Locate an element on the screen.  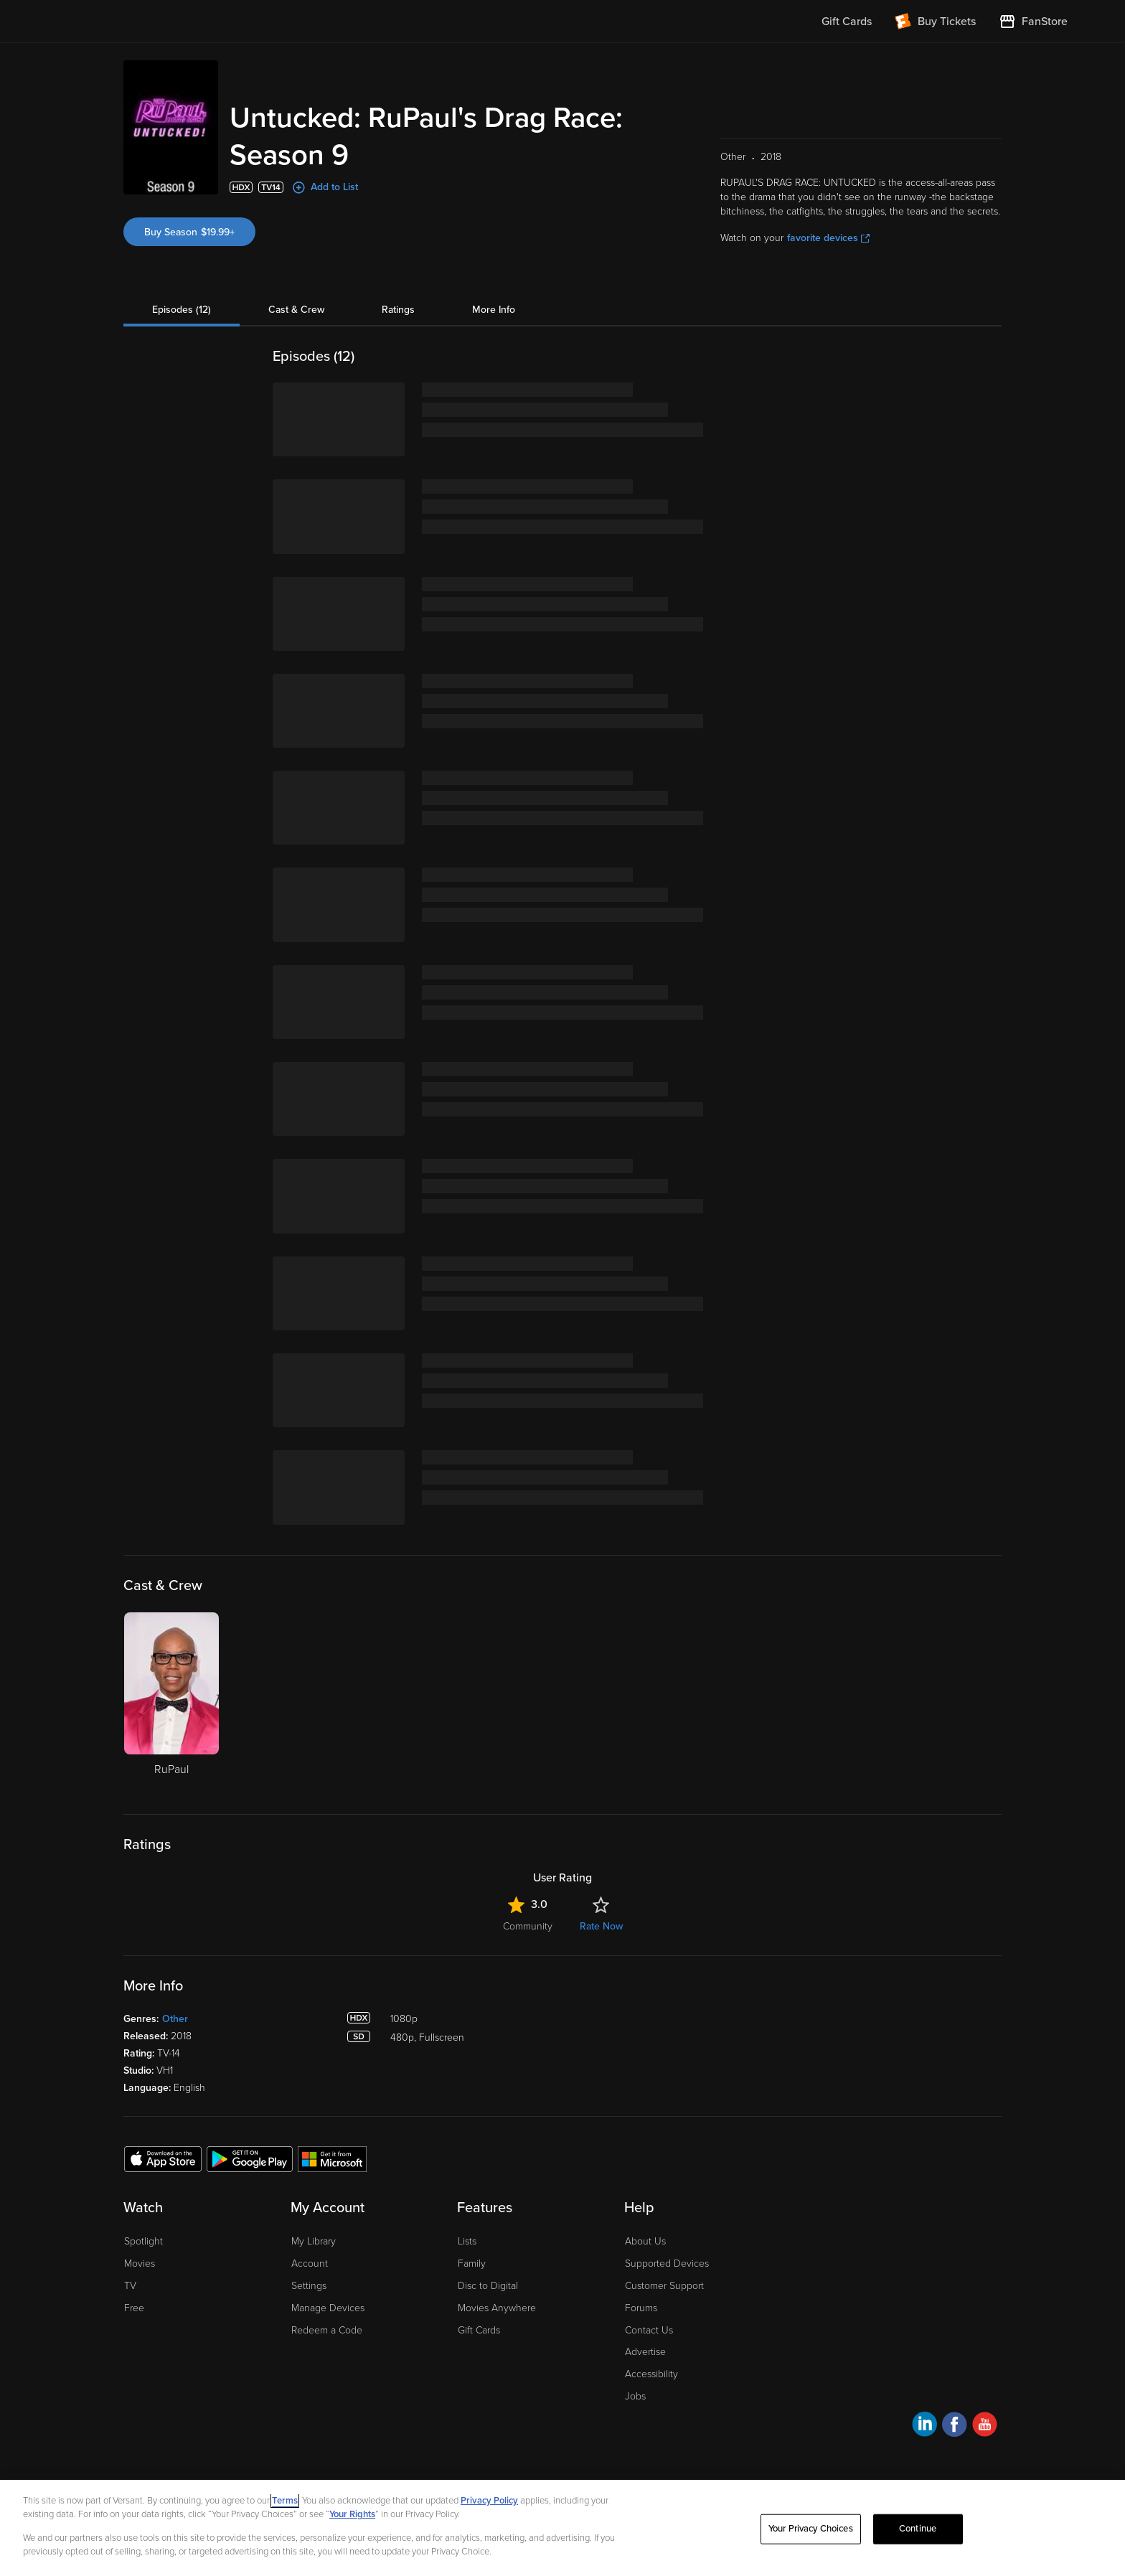
[Visit Fandango at Home on Facebook] is located at coordinates (954, 2426).